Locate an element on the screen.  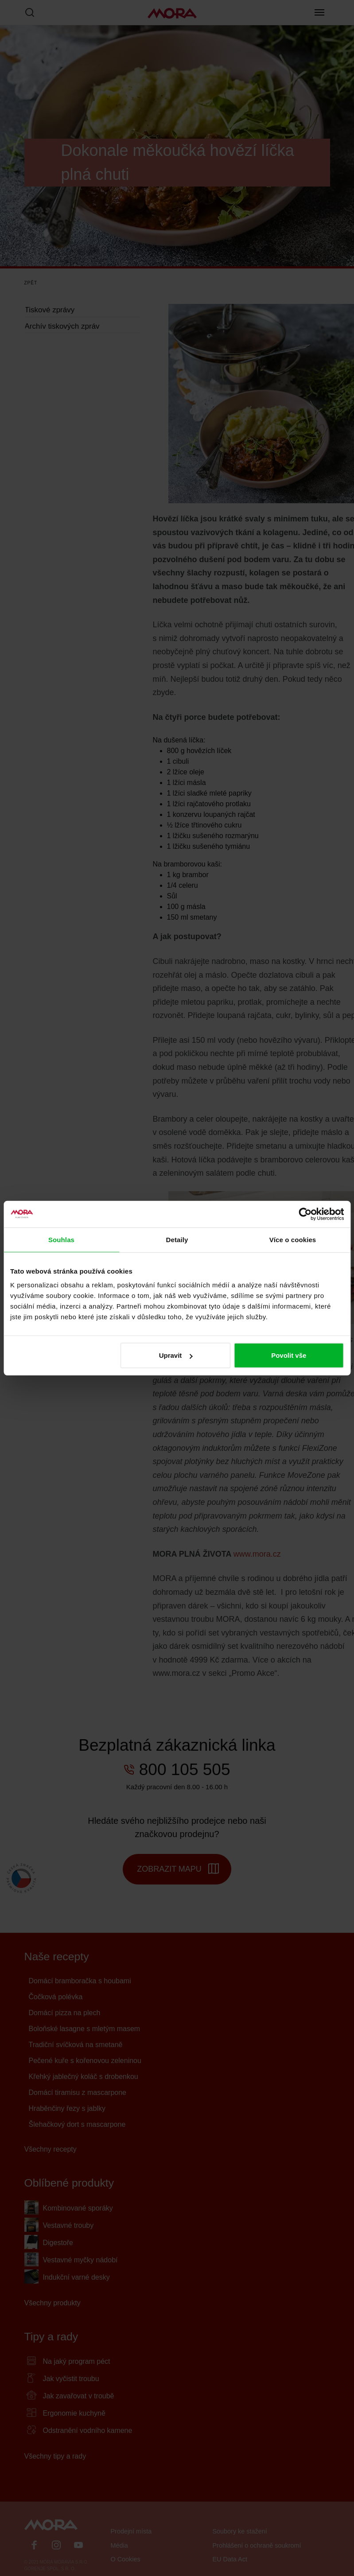
[Cookiebot by Usercentrics - opens in a new window] is located at coordinates (305, 1213).